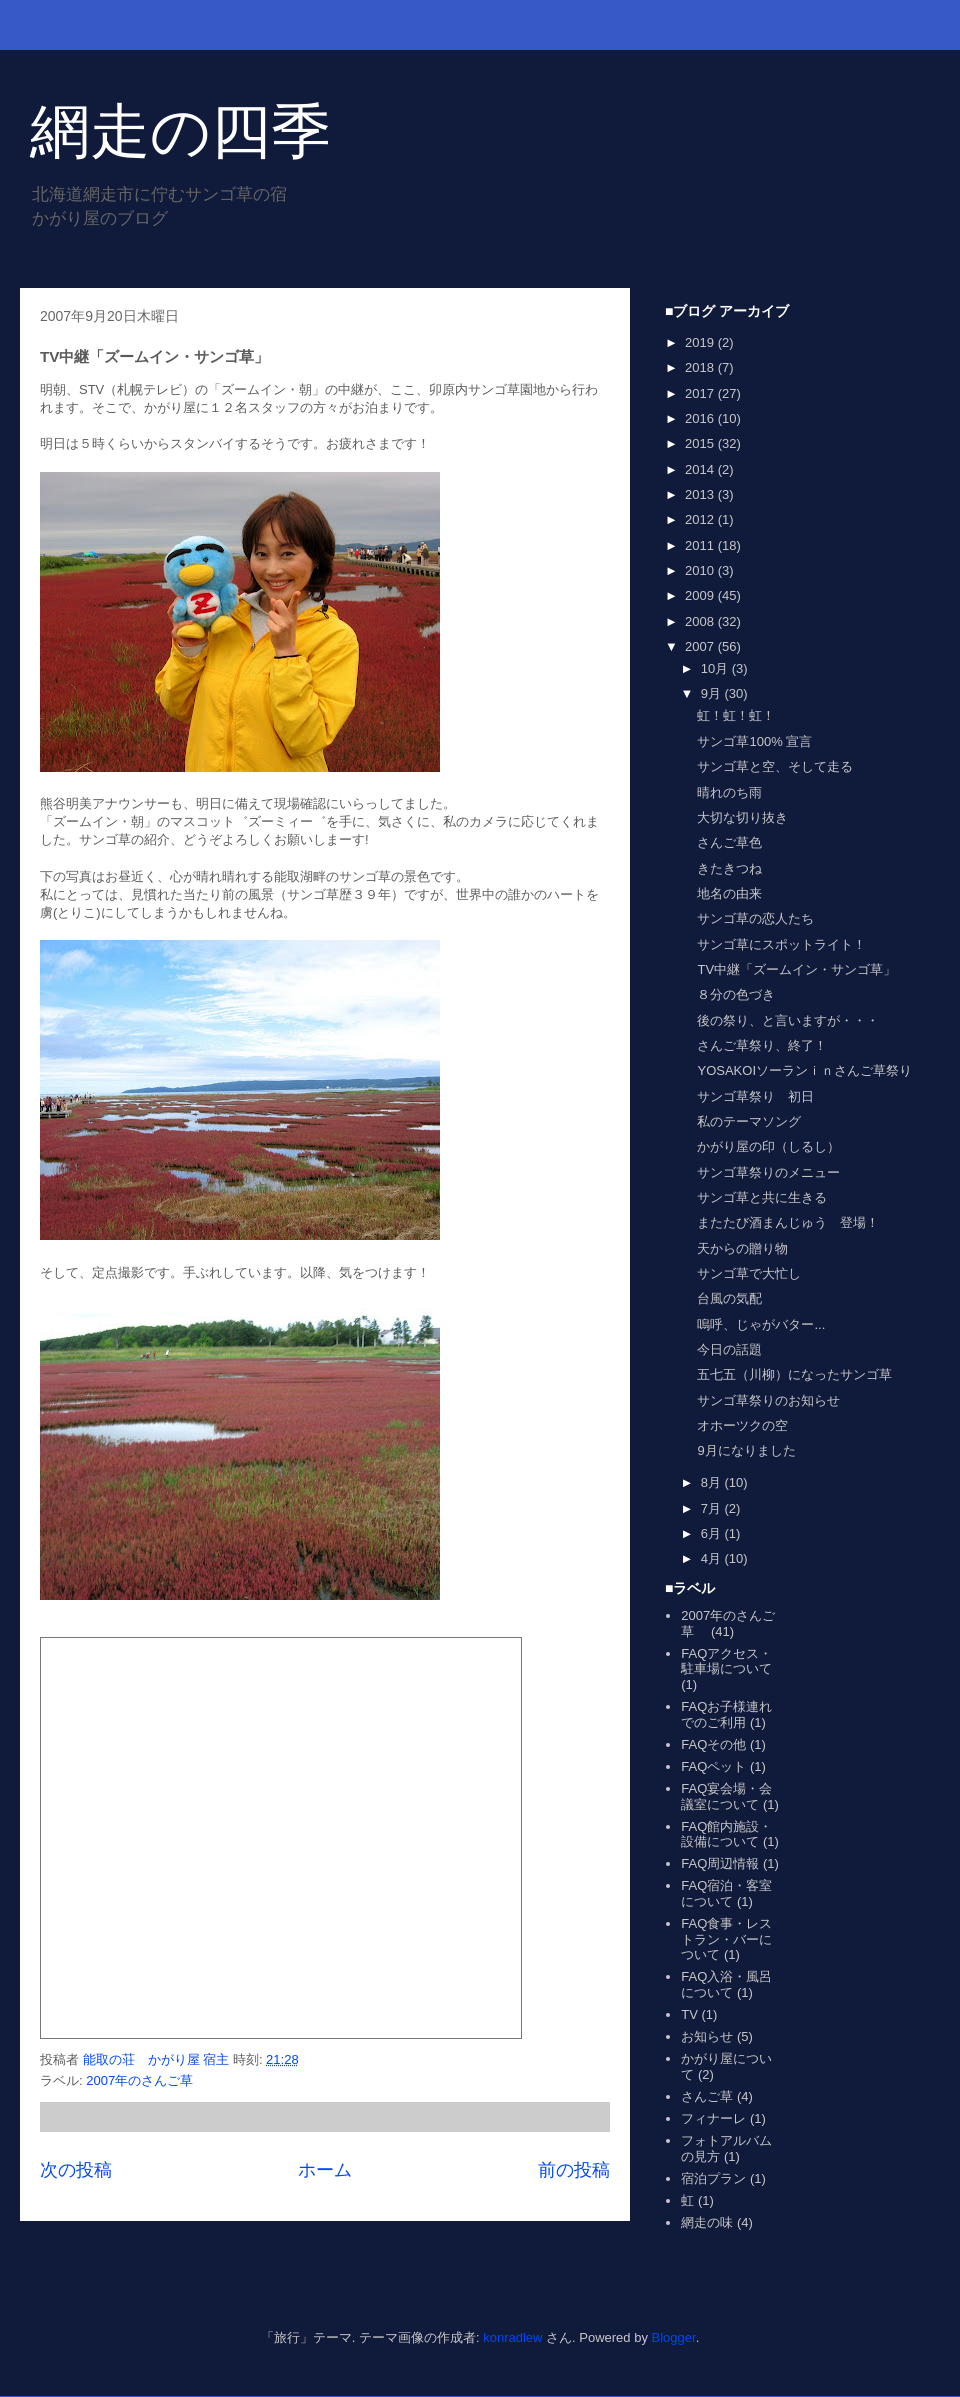  What do you see at coordinates (749, 1121) in the screenshot?
I see `私のテーマソング` at bounding box center [749, 1121].